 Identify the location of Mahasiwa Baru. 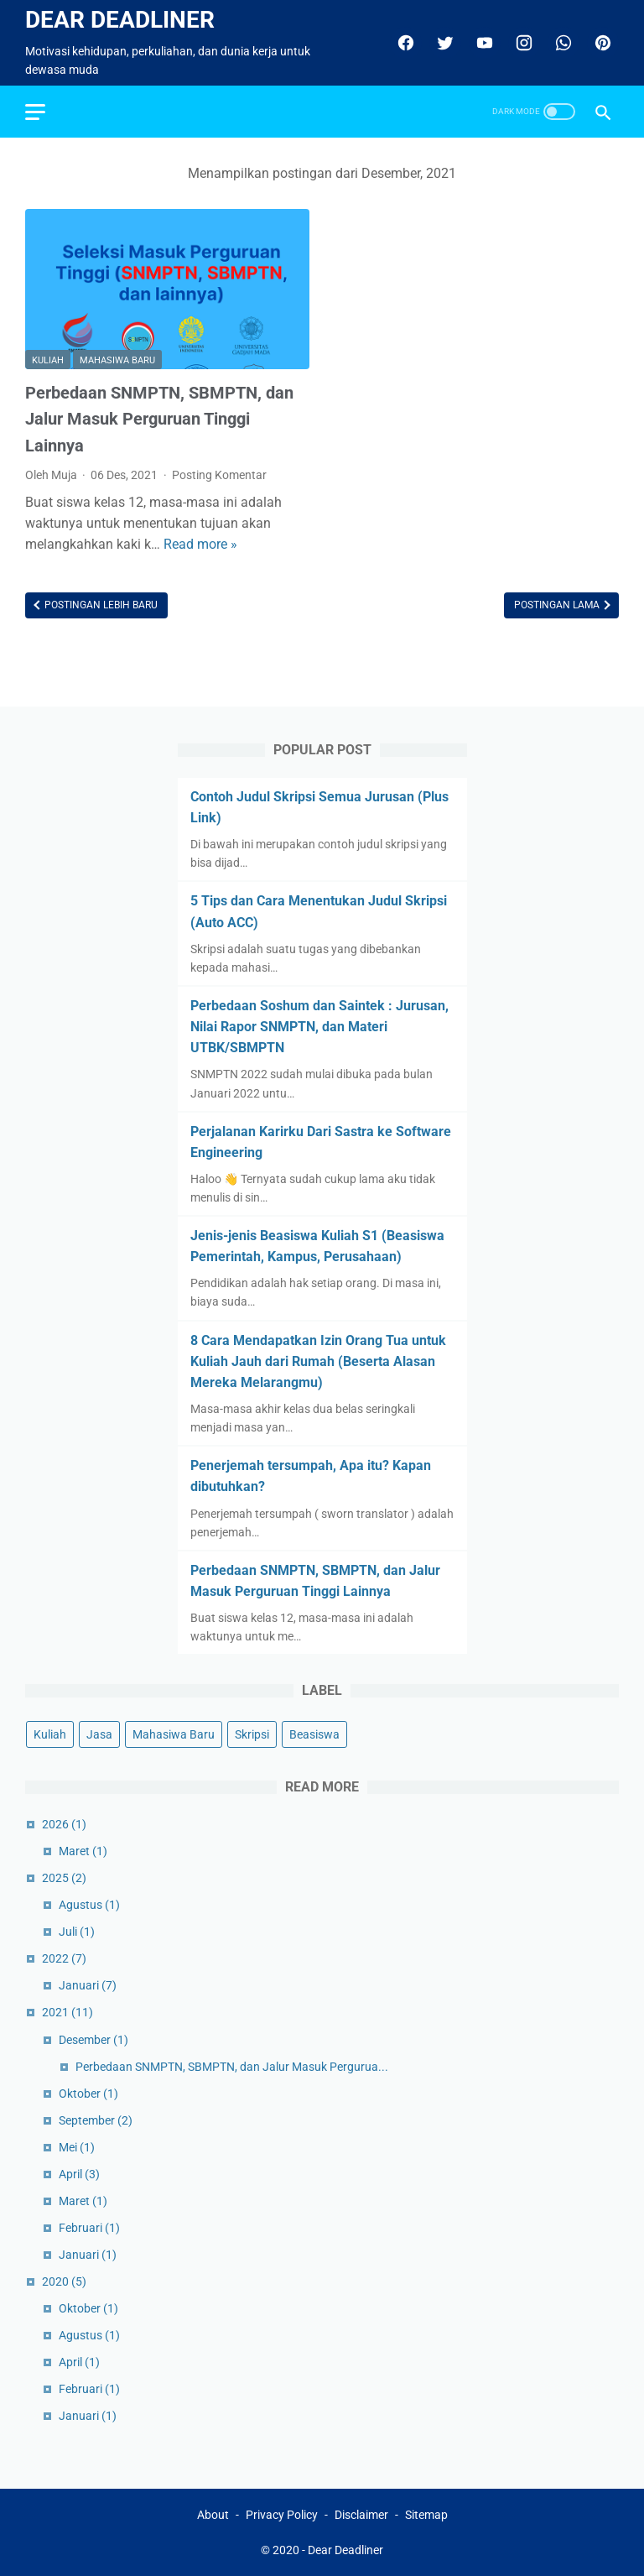
(117, 360).